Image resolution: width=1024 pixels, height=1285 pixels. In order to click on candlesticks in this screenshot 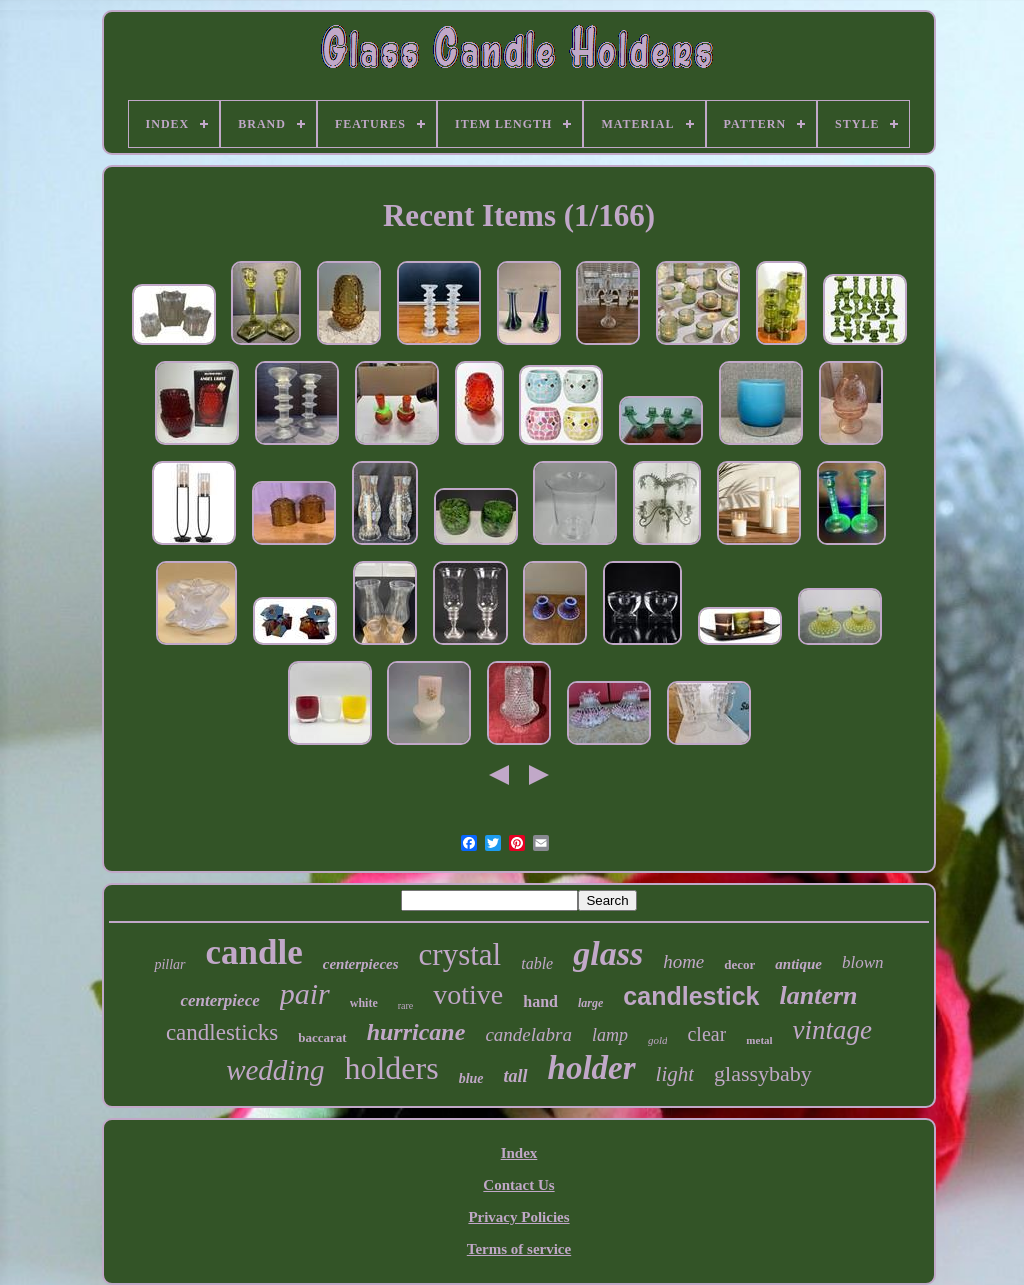, I will do `click(222, 1032)`.